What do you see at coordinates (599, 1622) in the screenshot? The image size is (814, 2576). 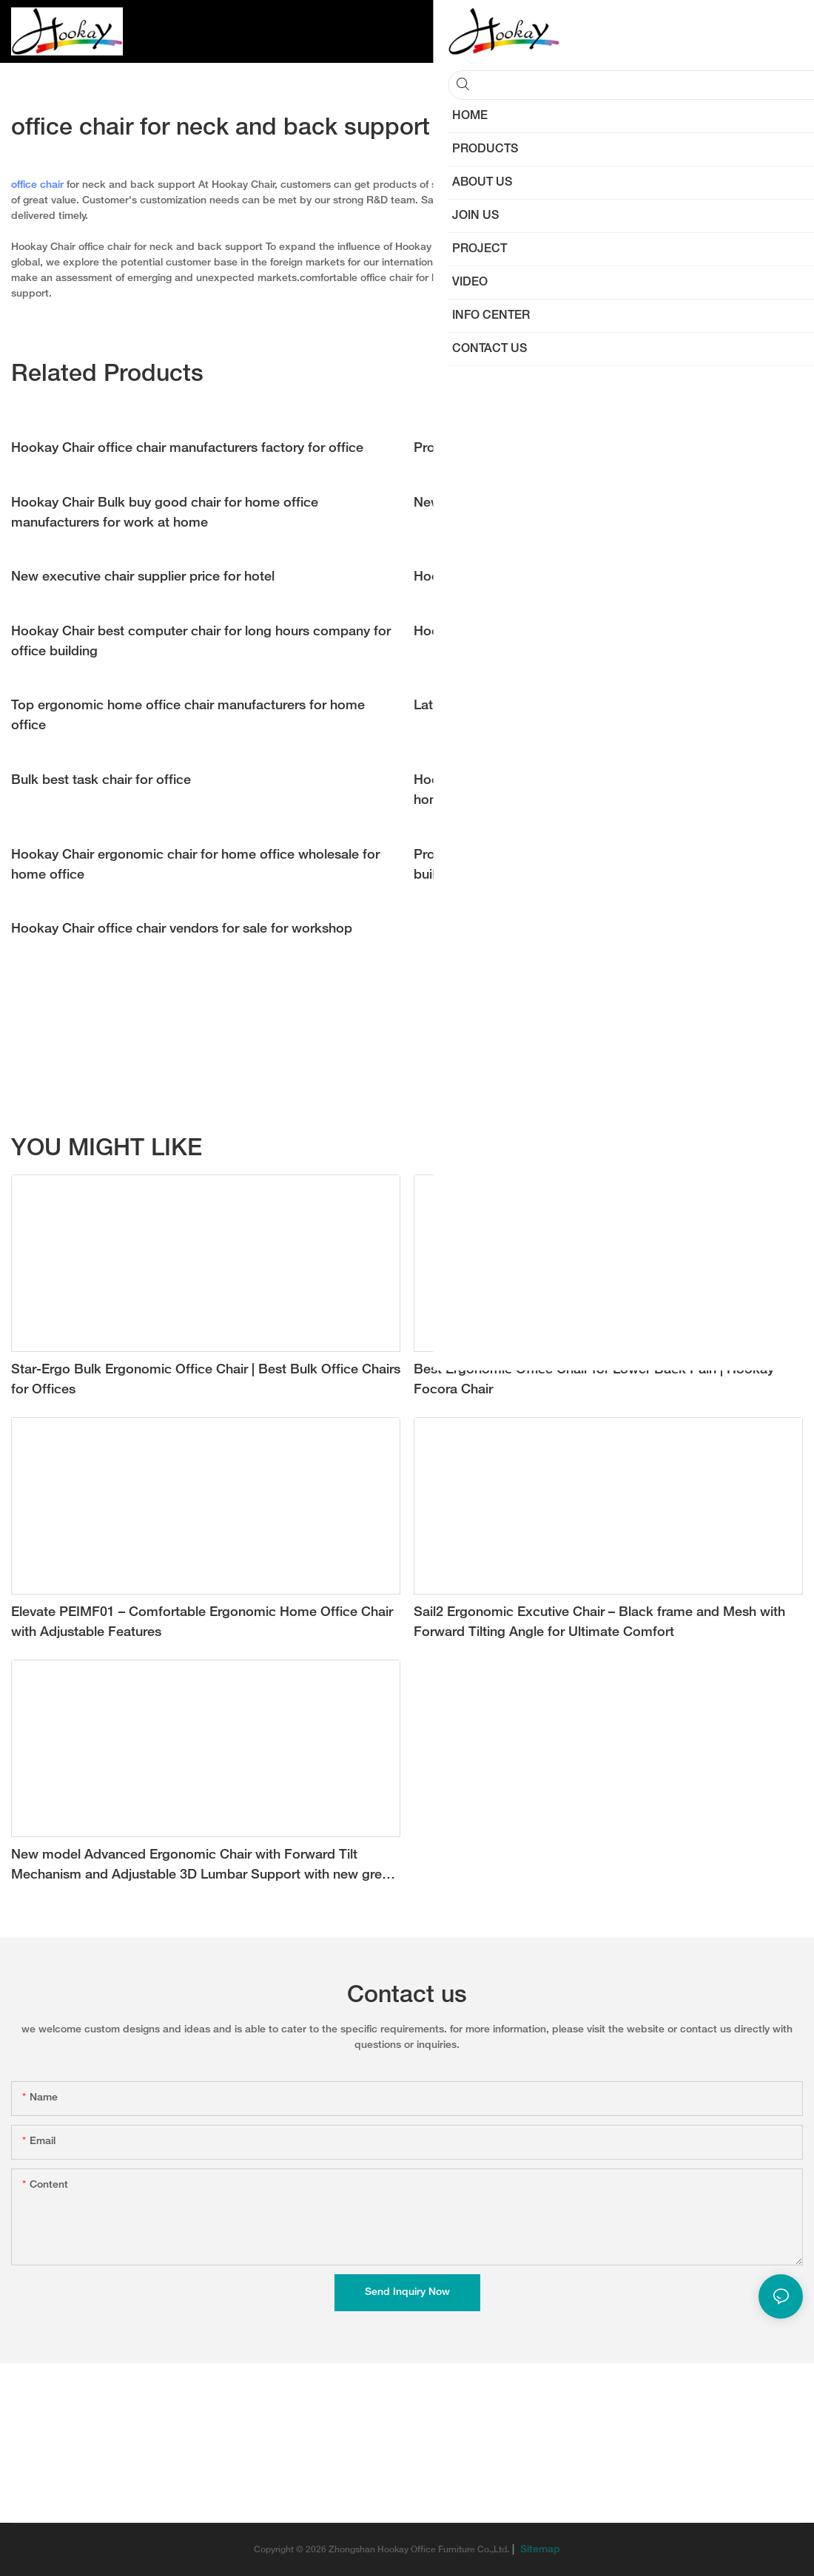 I see `Sail2 Ergonomic Excutive Chair – Black frame and Mesh with Forward Tilting Angle for Ultimate Comfort` at bounding box center [599, 1622].